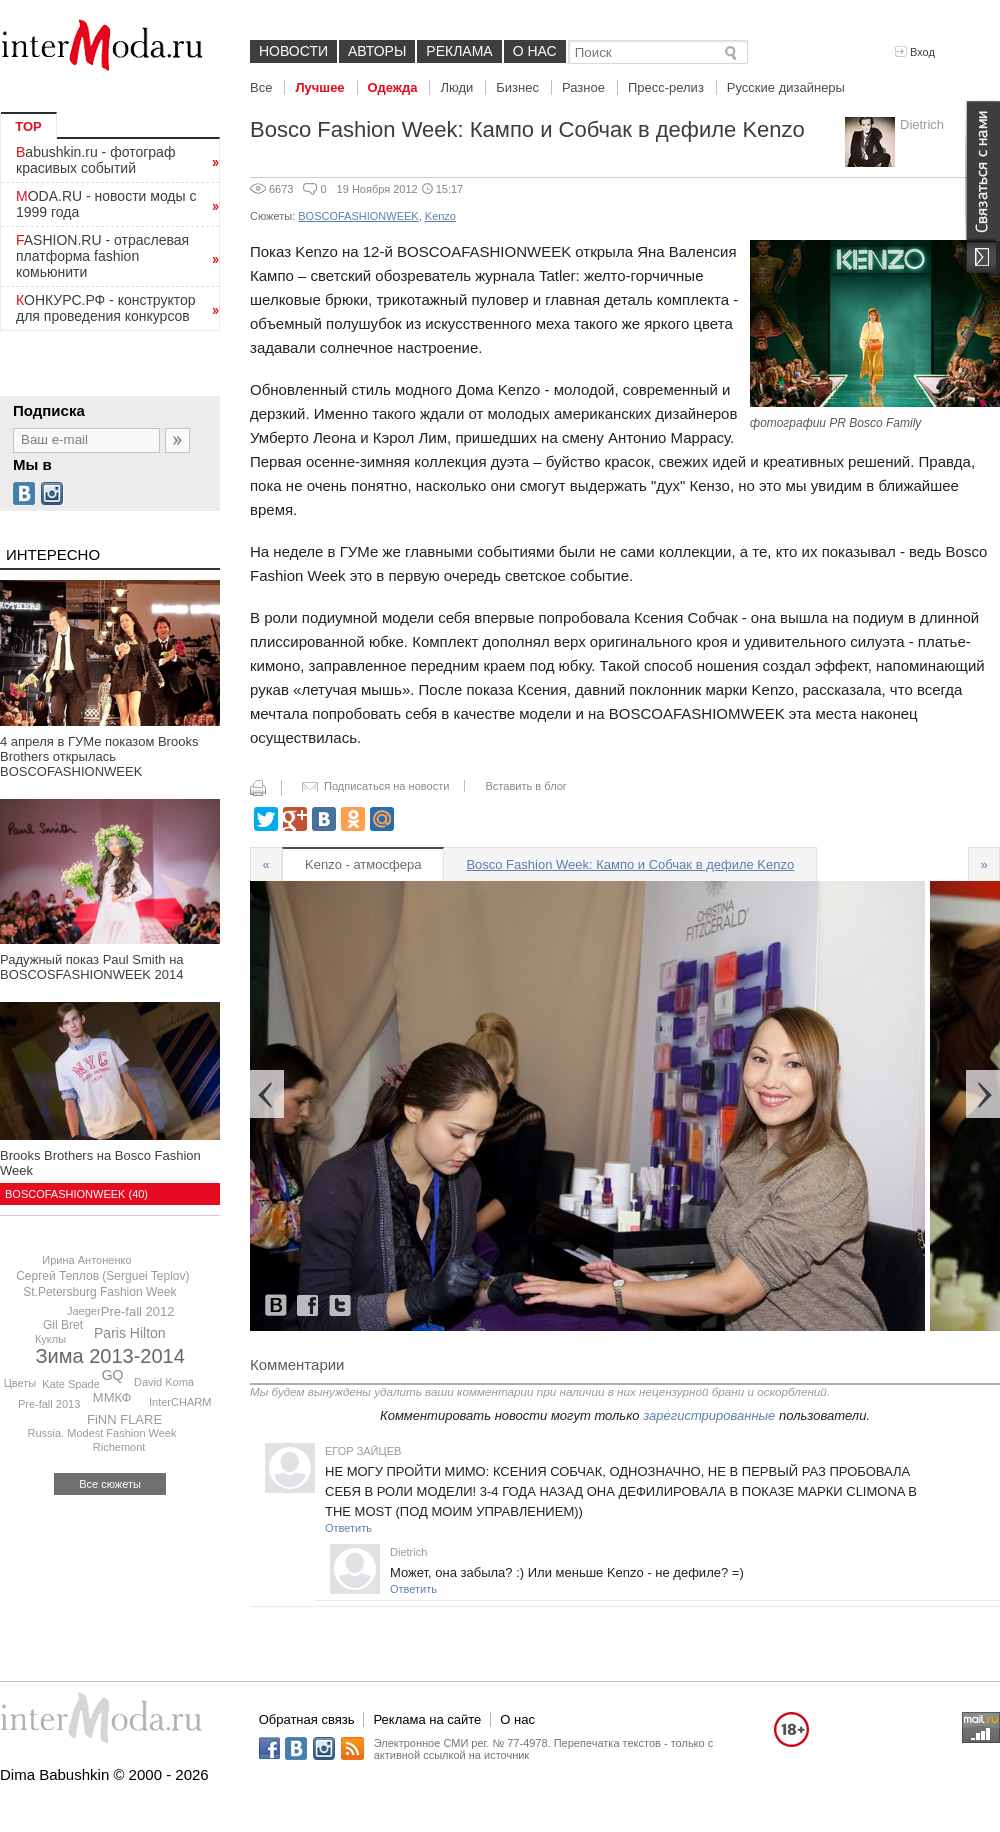  Describe the element at coordinates (307, 1719) in the screenshot. I see `Обратная связь` at that location.